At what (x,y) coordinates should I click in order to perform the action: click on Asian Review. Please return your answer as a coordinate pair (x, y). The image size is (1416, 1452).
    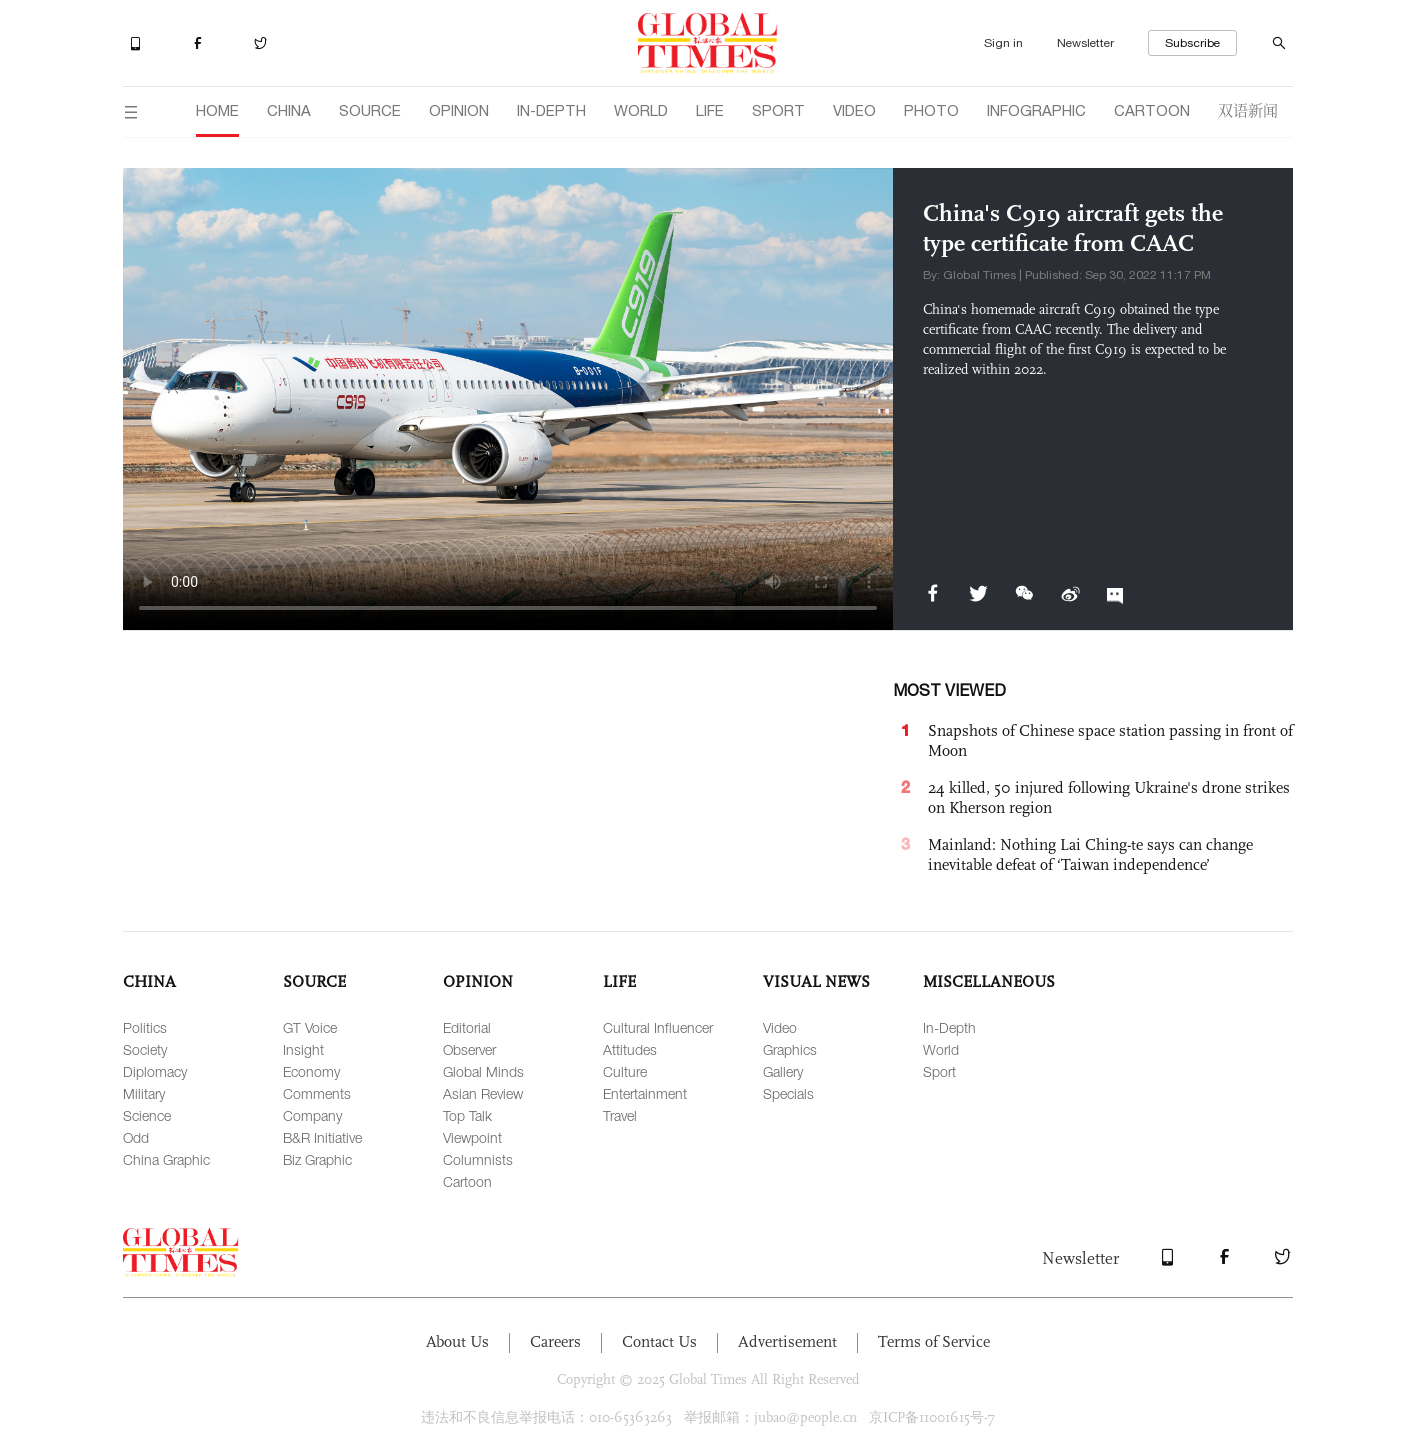
    Looking at the image, I should click on (483, 1093).